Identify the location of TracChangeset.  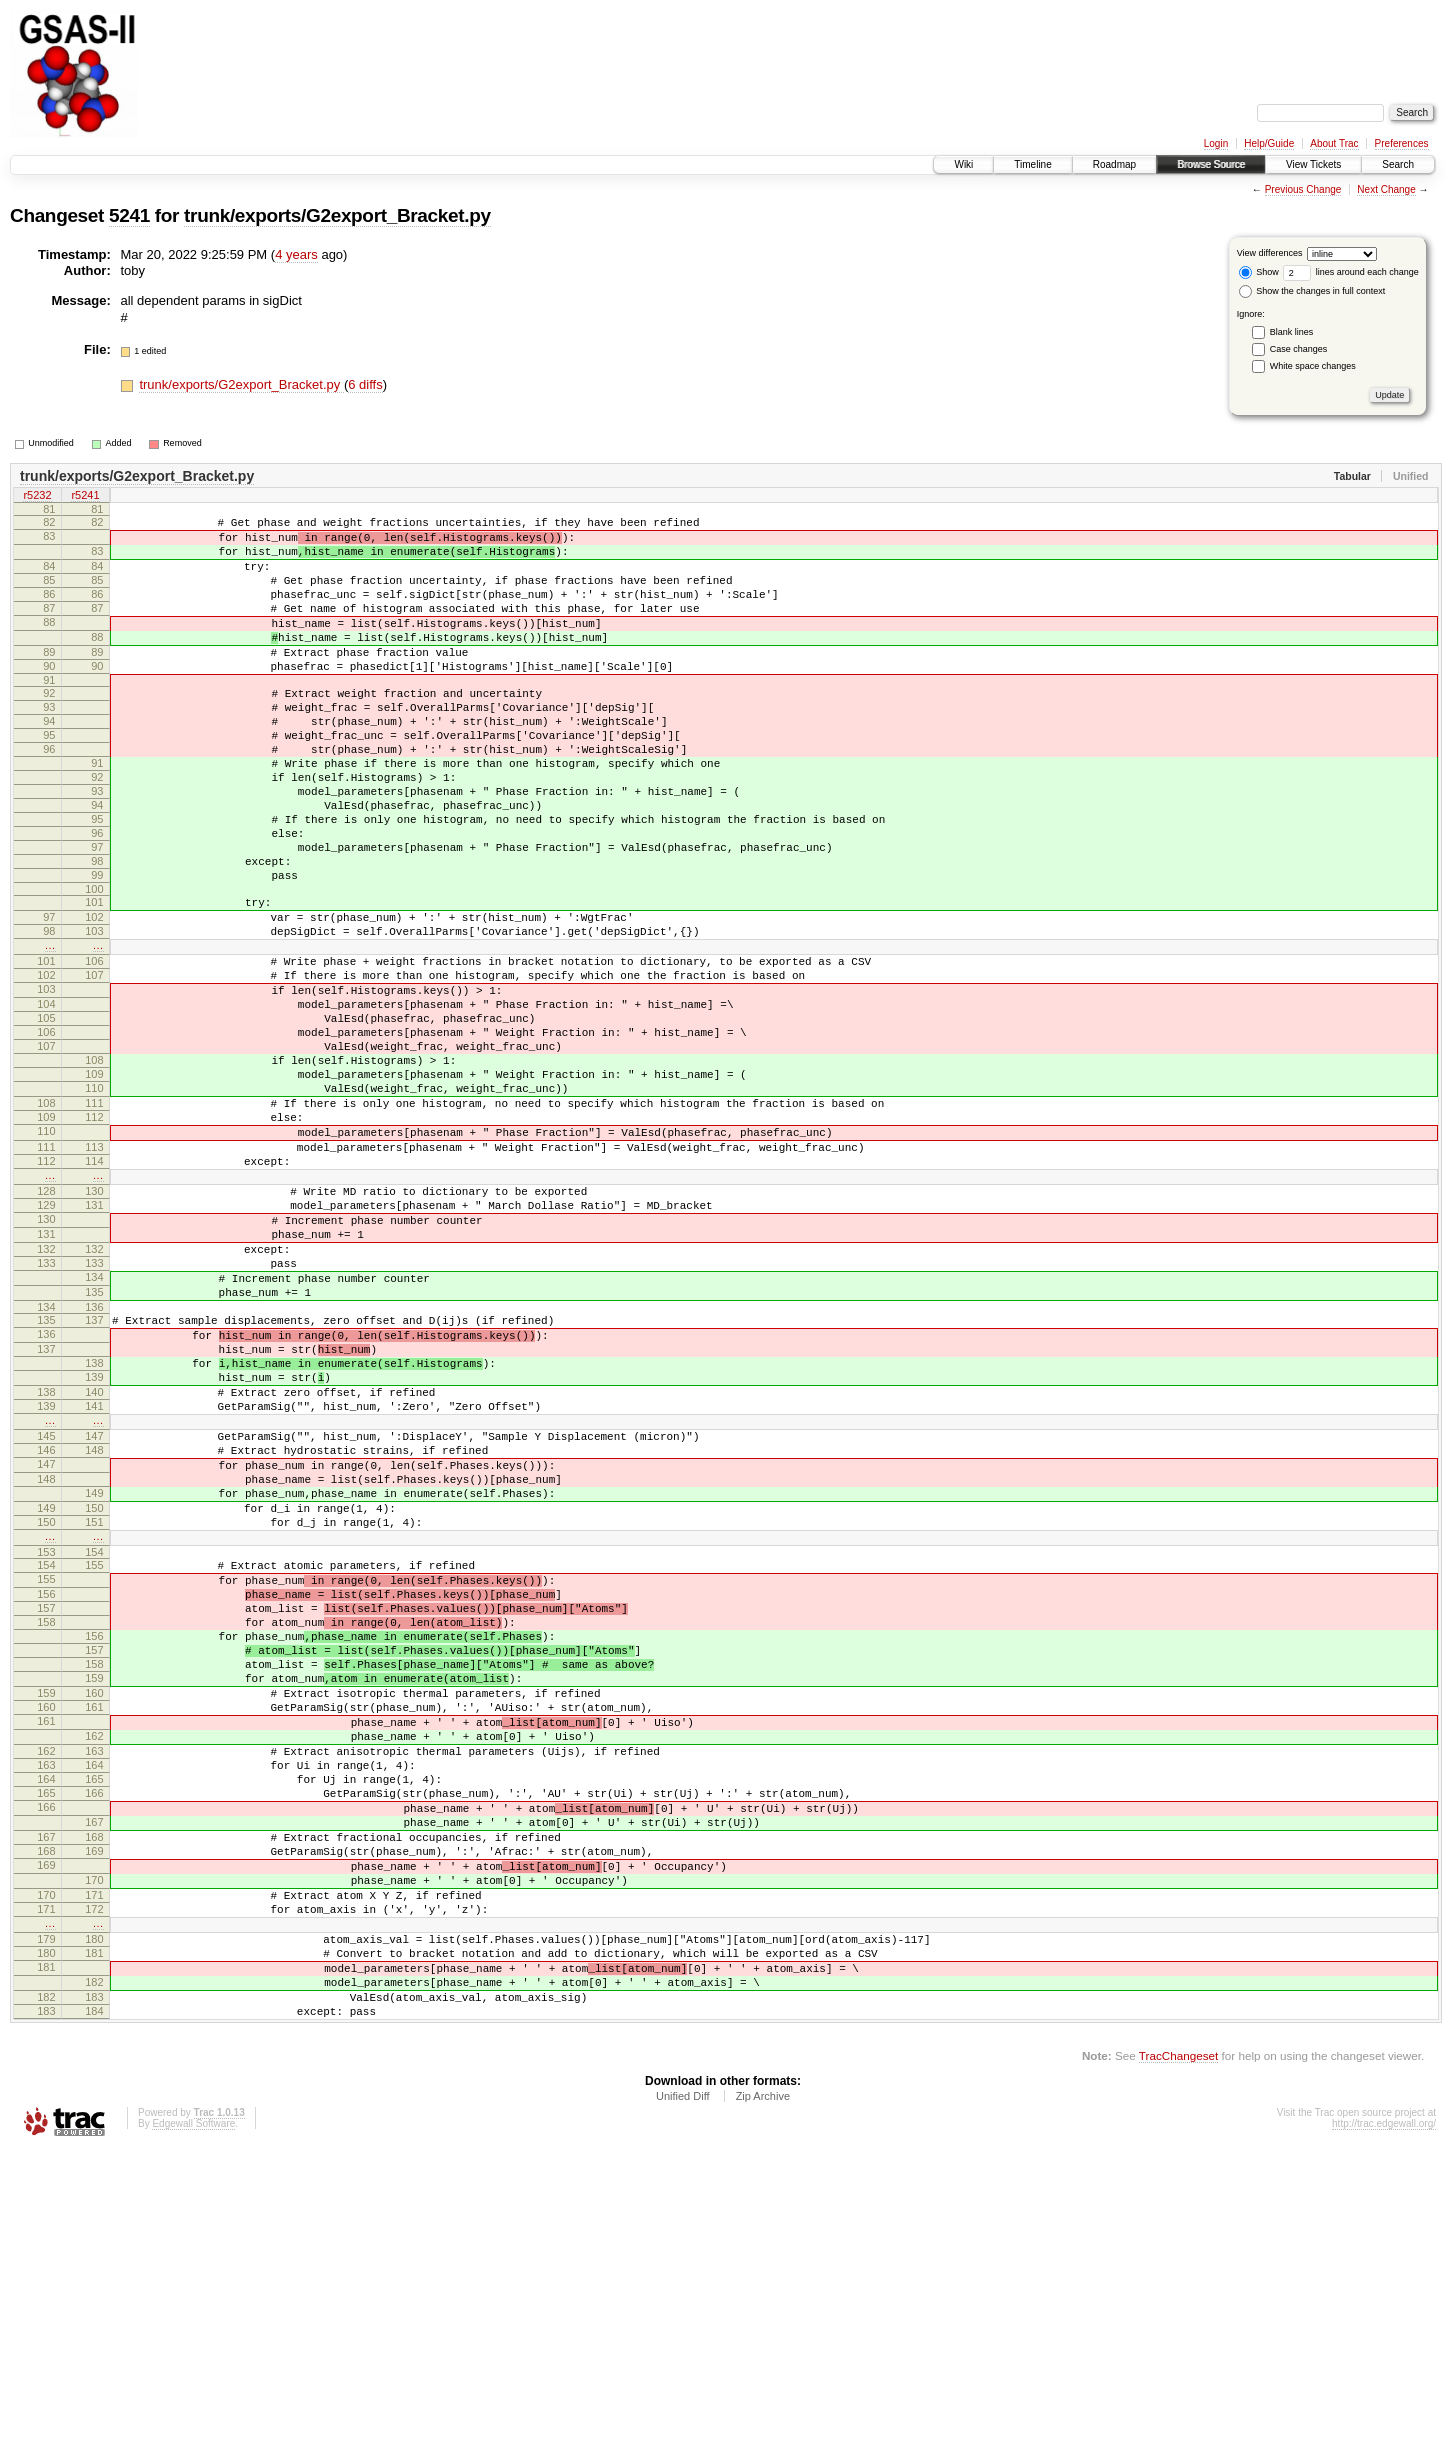
(1178, 2361).